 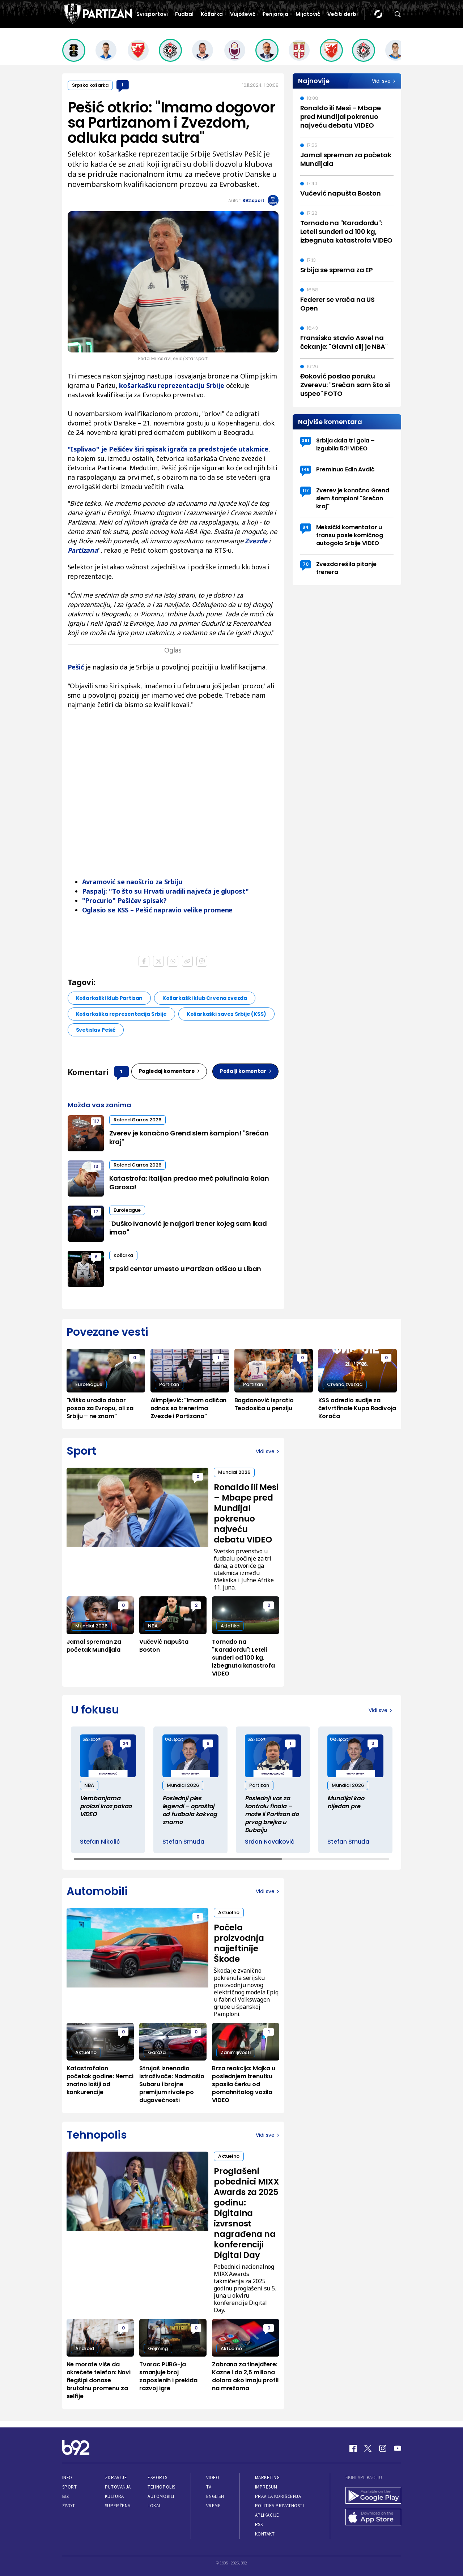 I want to click on Atletika, so click(x=230, y=1625).